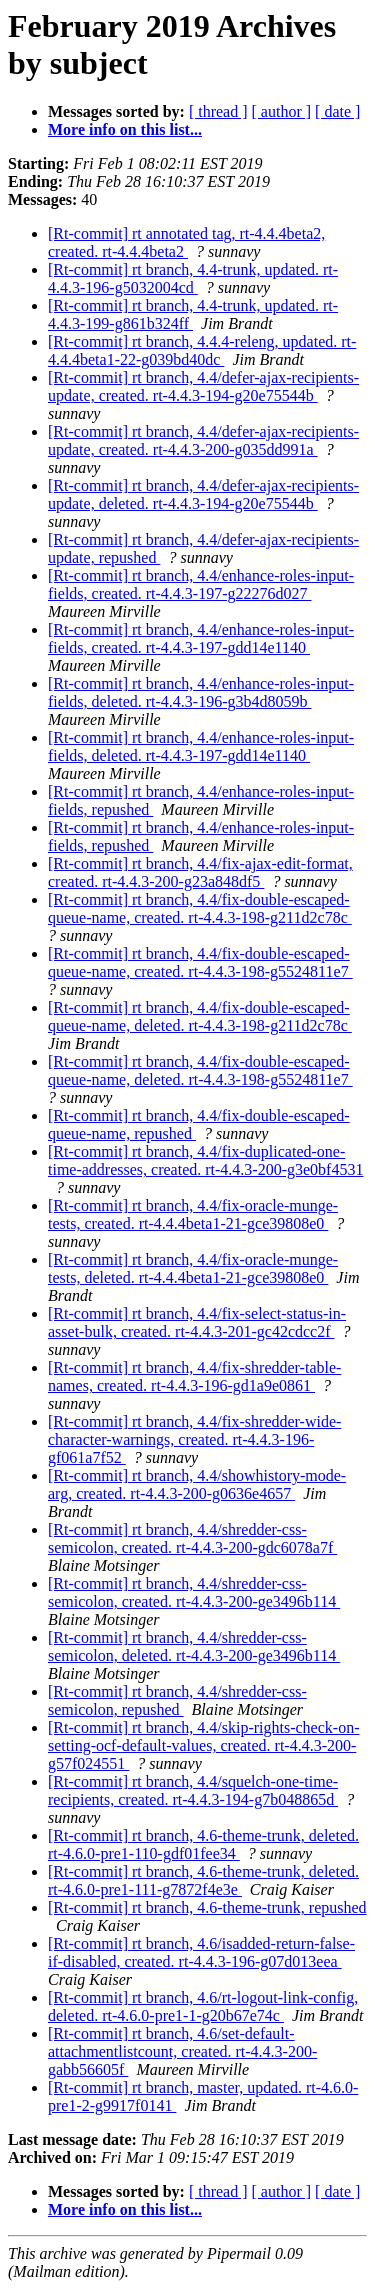 This screenshot has height=2289, width=375. Describe the element at coordinates (201, 746) in the screenshot. I see `[Rt-commit] rt branch, 4.4/enhance-roles-input-fields, deleted. rt-4.4.3-197-gdd14e1140` at that location.